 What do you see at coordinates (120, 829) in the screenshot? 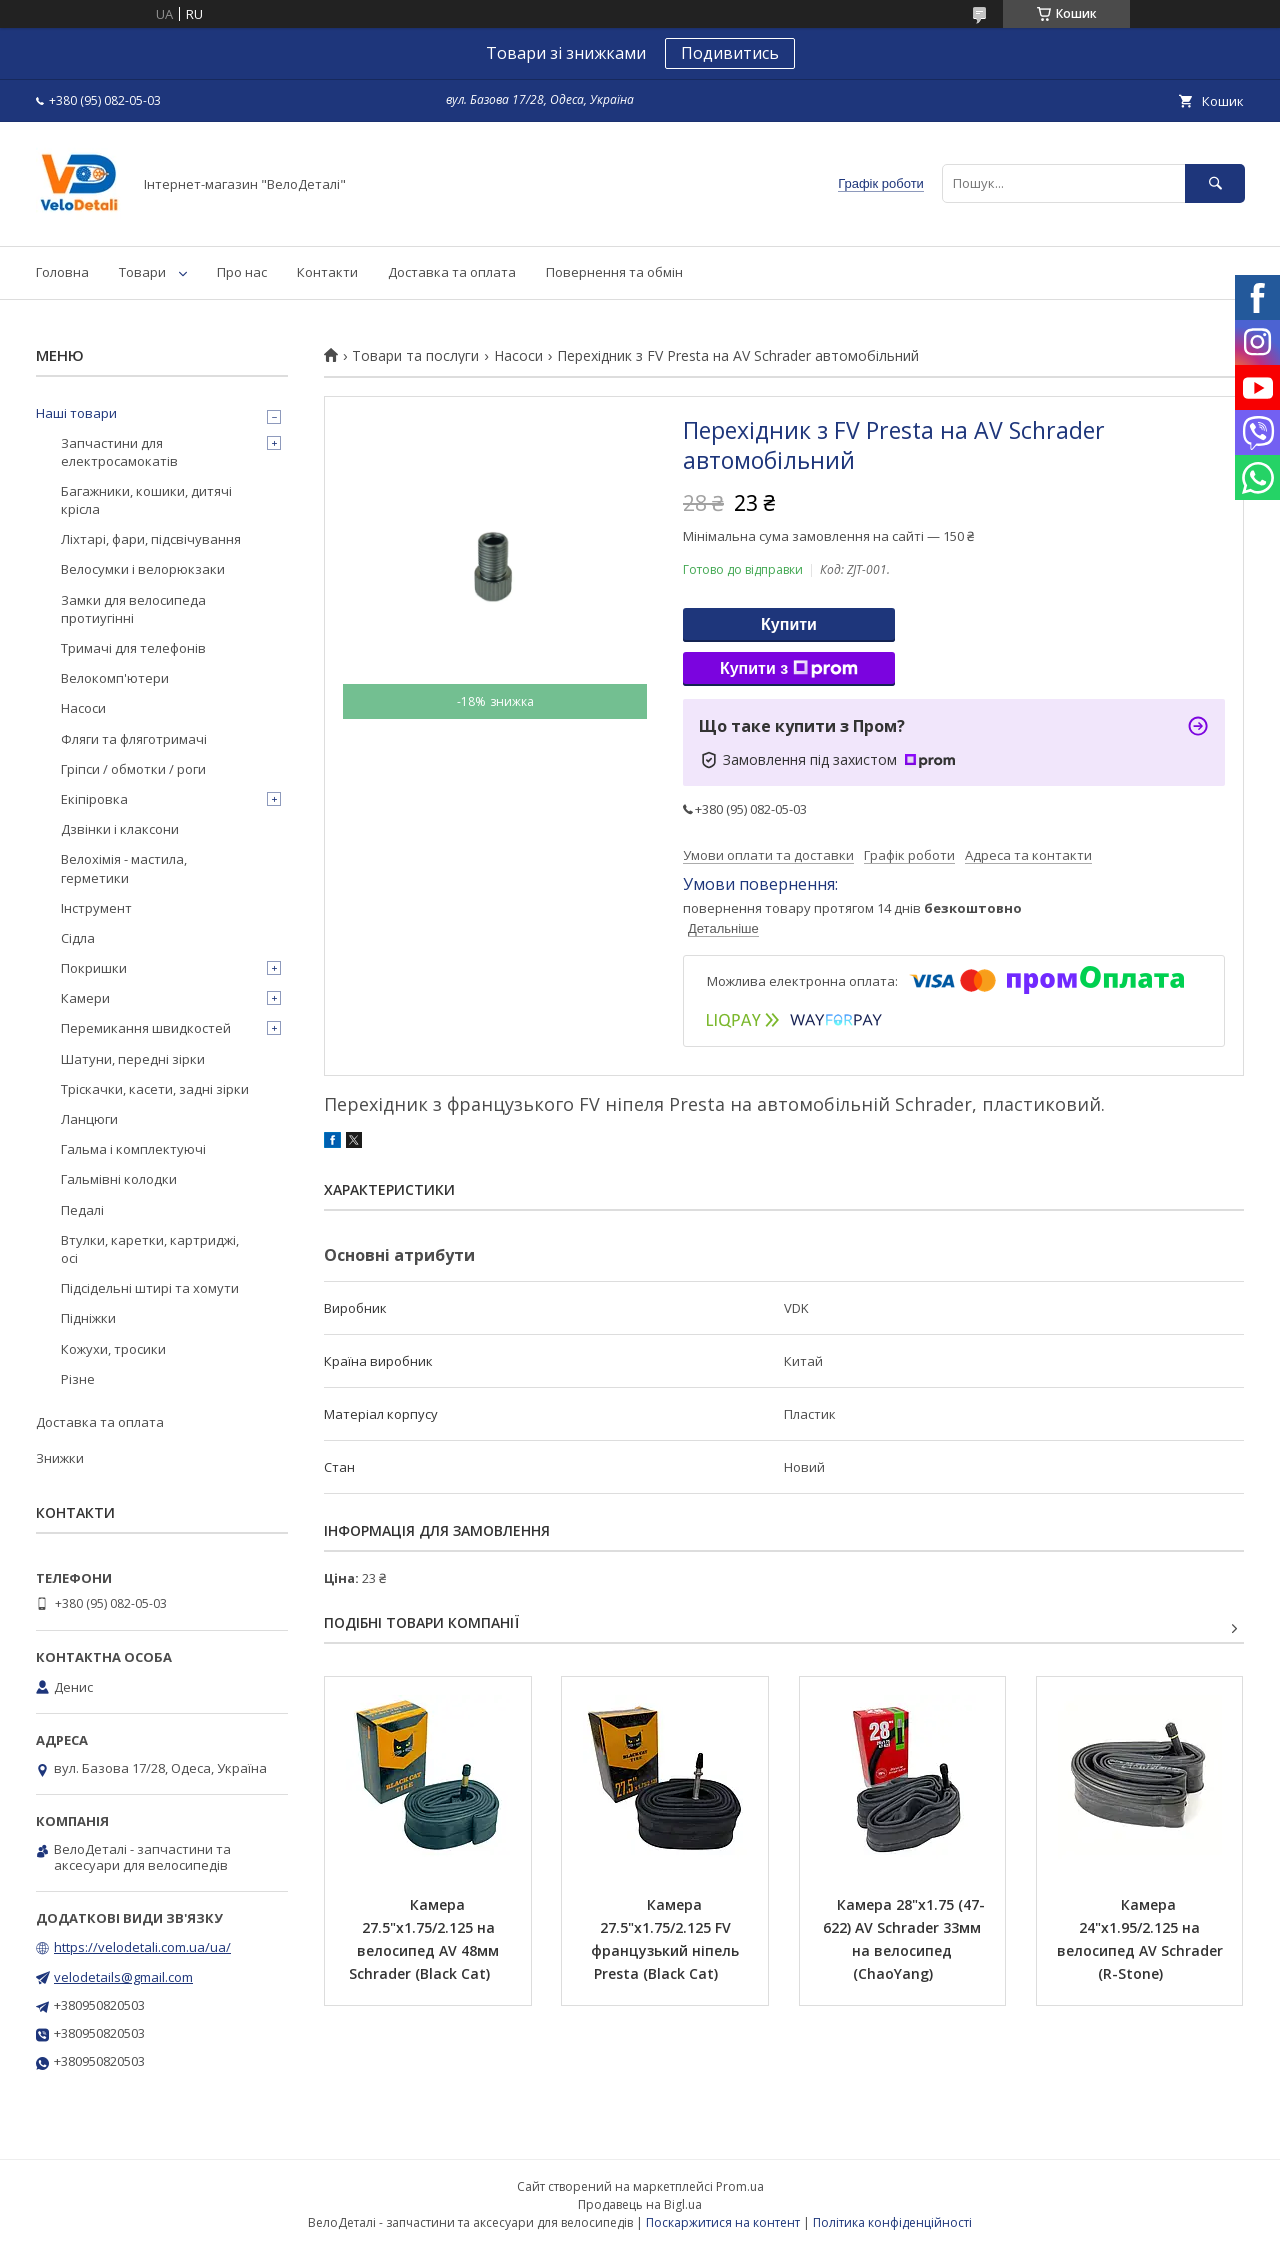
I see `Дзвінки і клаксони` at bounding box center [120, 829].